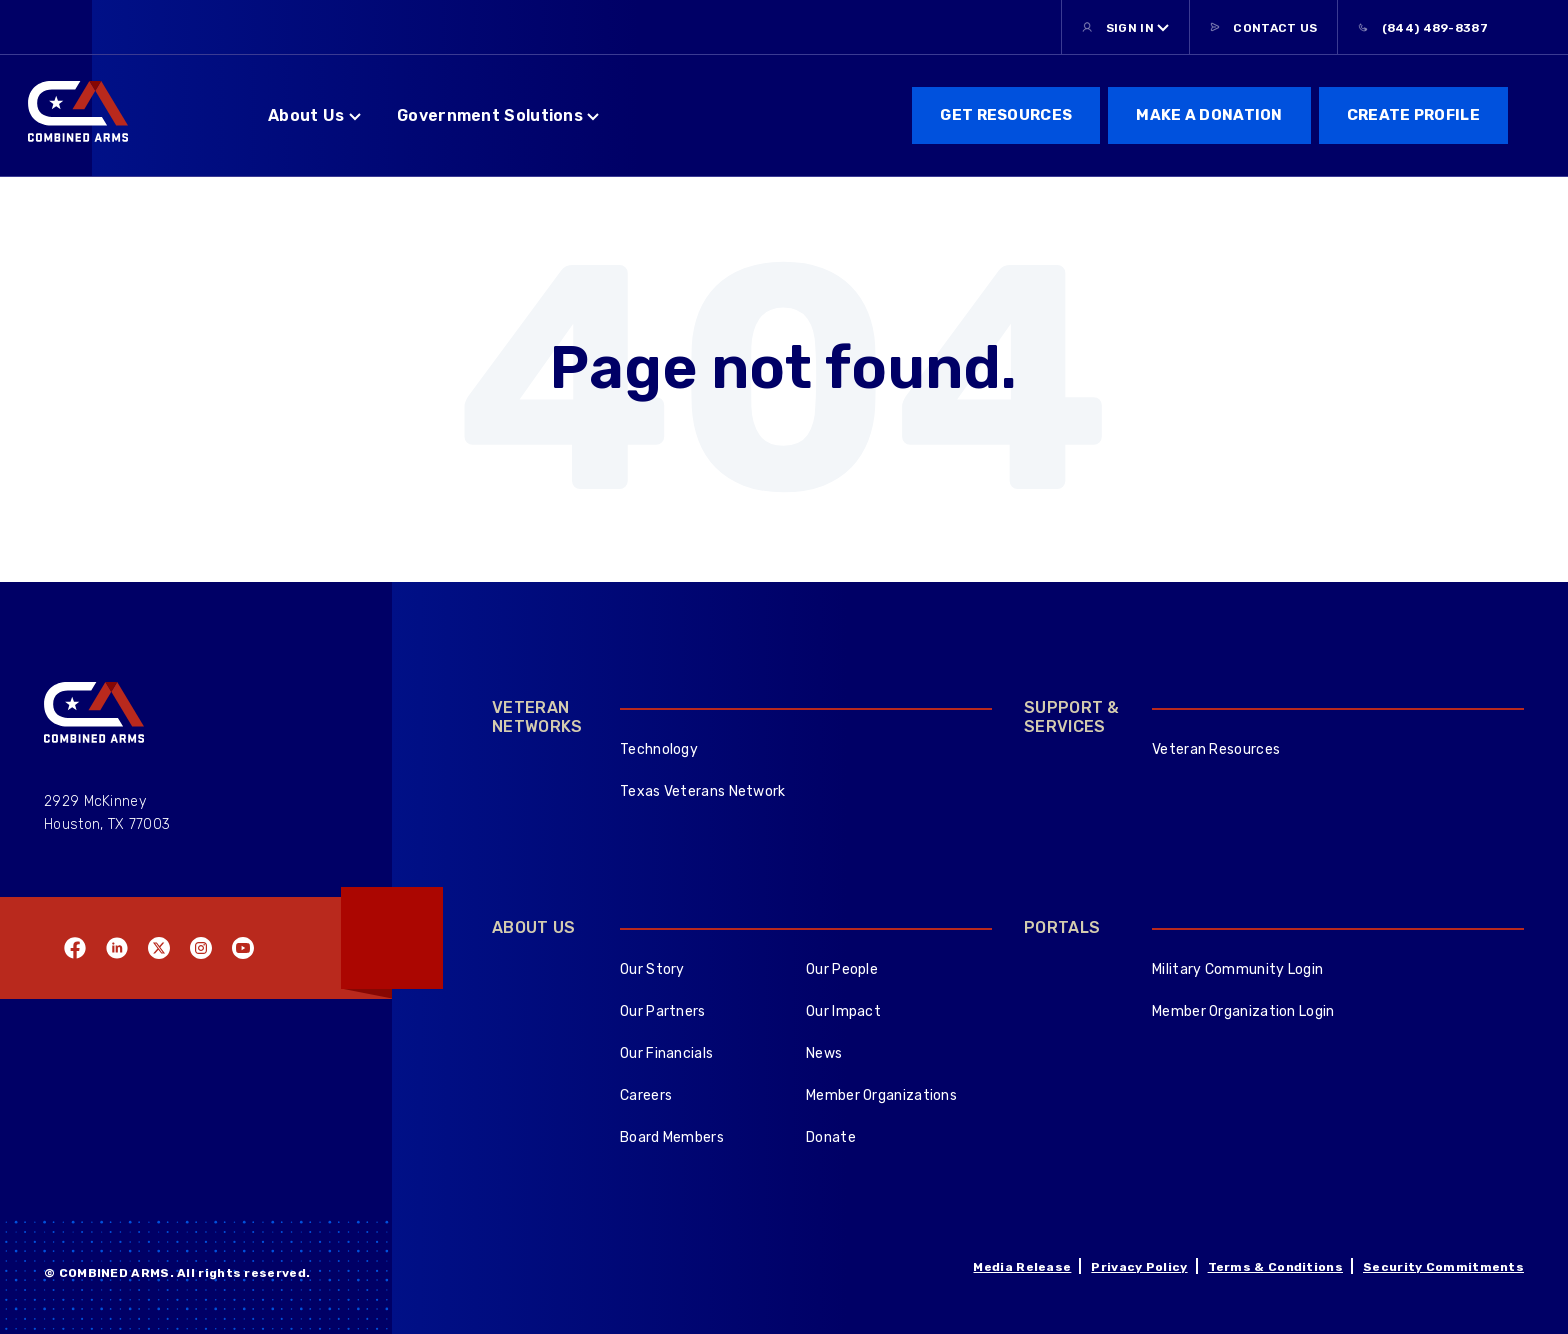 This screenshot has width=1568, height=1334. Describe the element at coordinates (843, 1011) in the screenshot. I see `Our Impact [menuitem]` at that location.